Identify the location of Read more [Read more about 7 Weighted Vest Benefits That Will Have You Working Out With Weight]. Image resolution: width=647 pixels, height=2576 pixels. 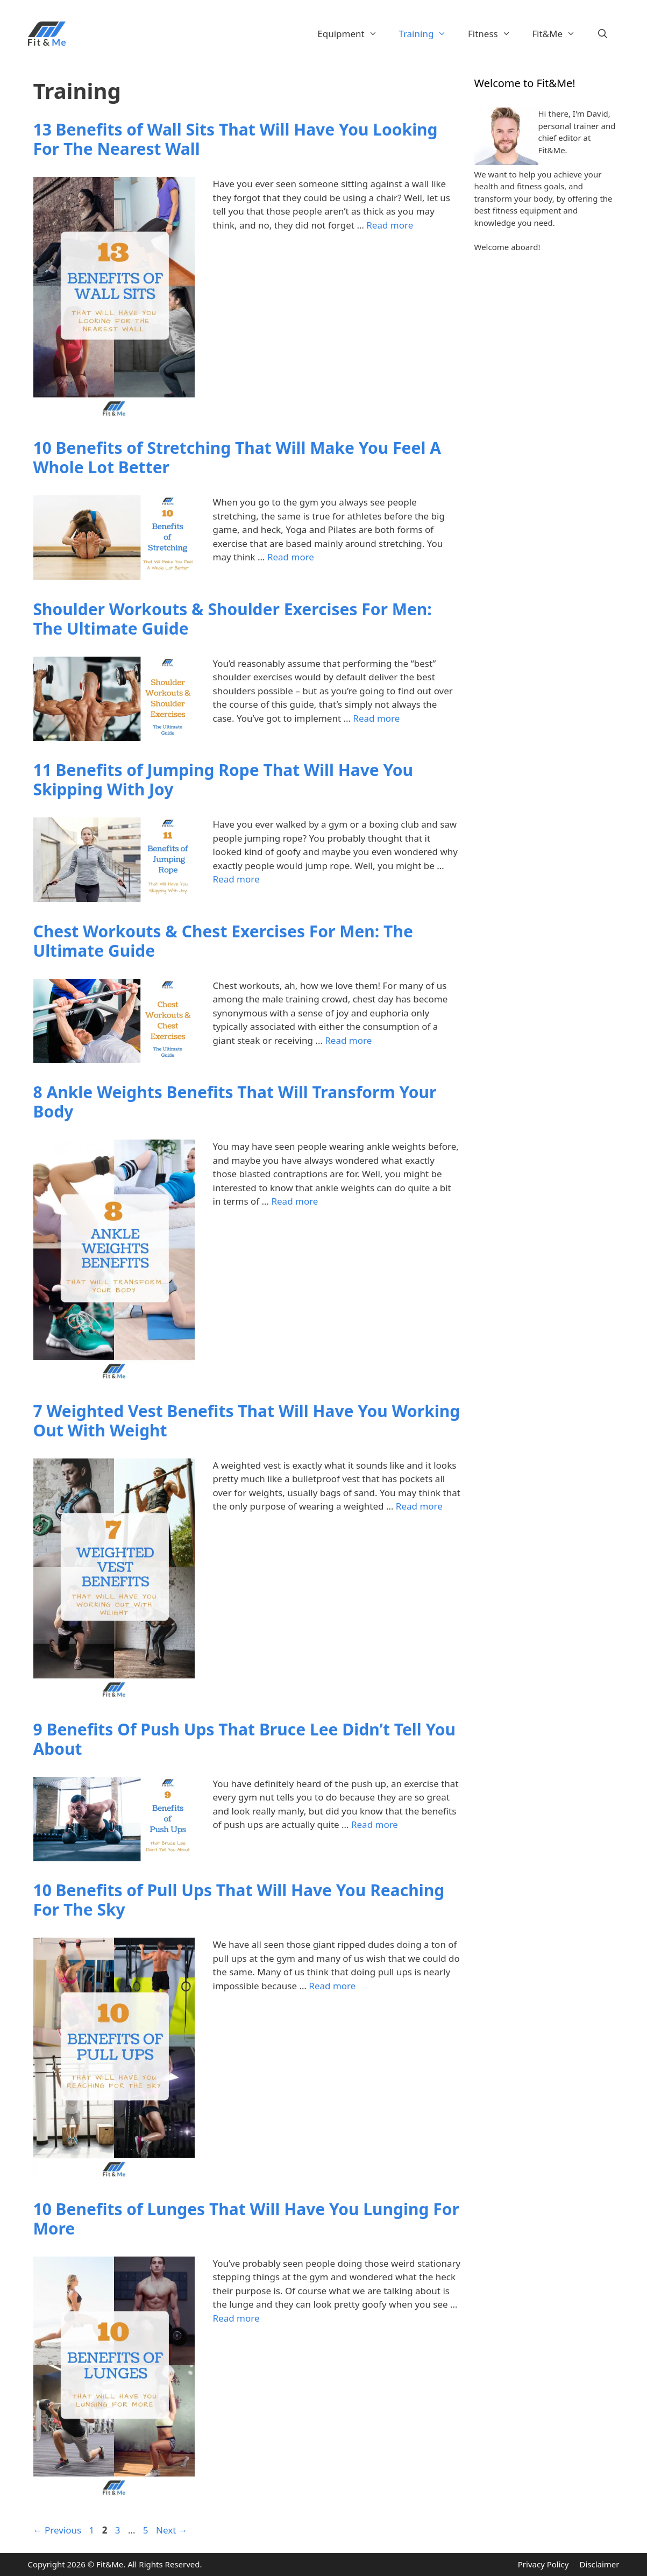
(419, 1506).